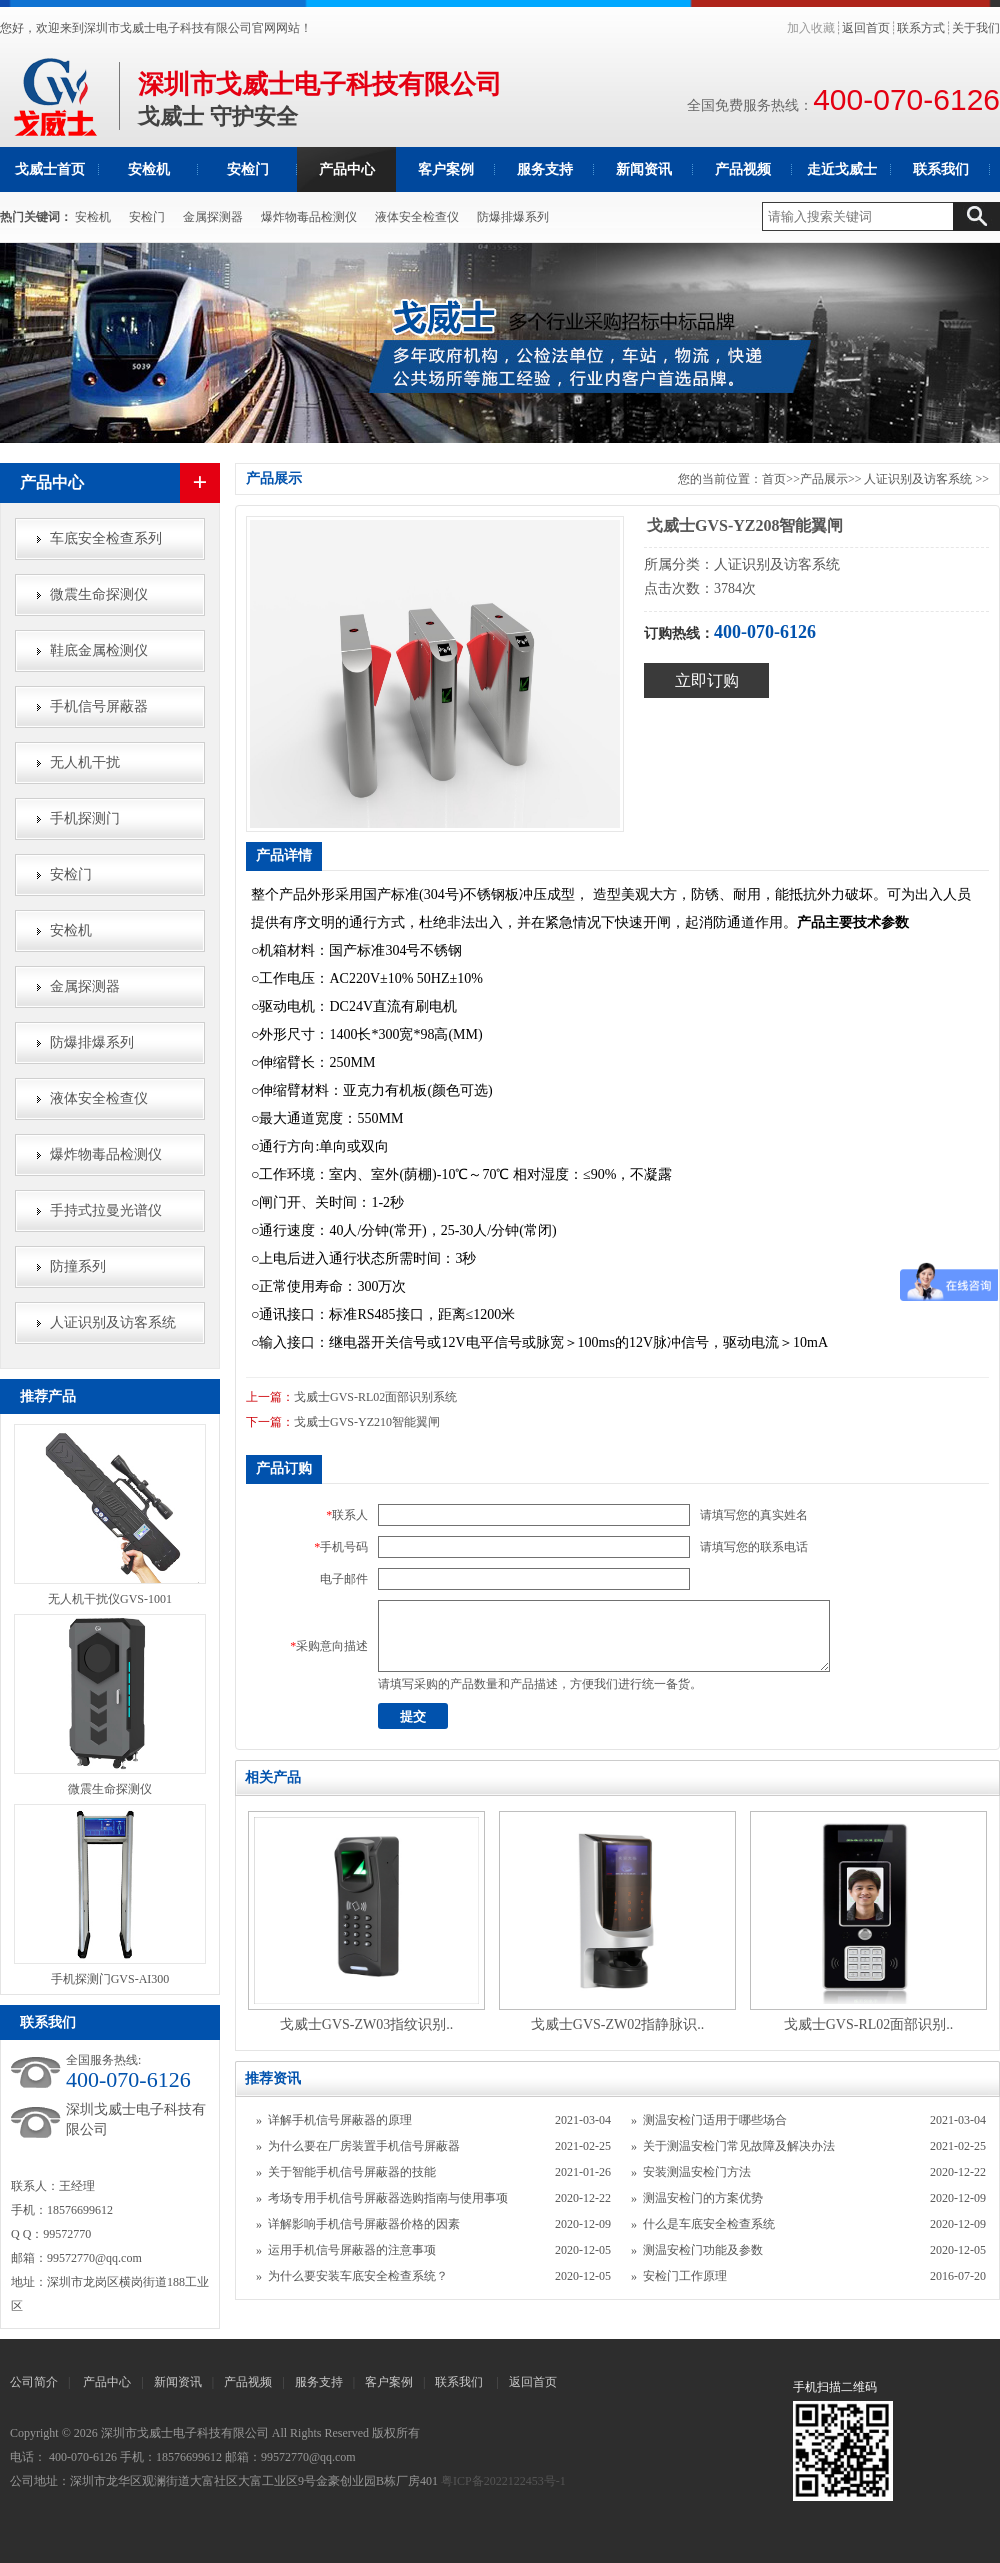 This screenshot has width=1000, height=2563. I want to click on 服务支持, so click(545, 169).